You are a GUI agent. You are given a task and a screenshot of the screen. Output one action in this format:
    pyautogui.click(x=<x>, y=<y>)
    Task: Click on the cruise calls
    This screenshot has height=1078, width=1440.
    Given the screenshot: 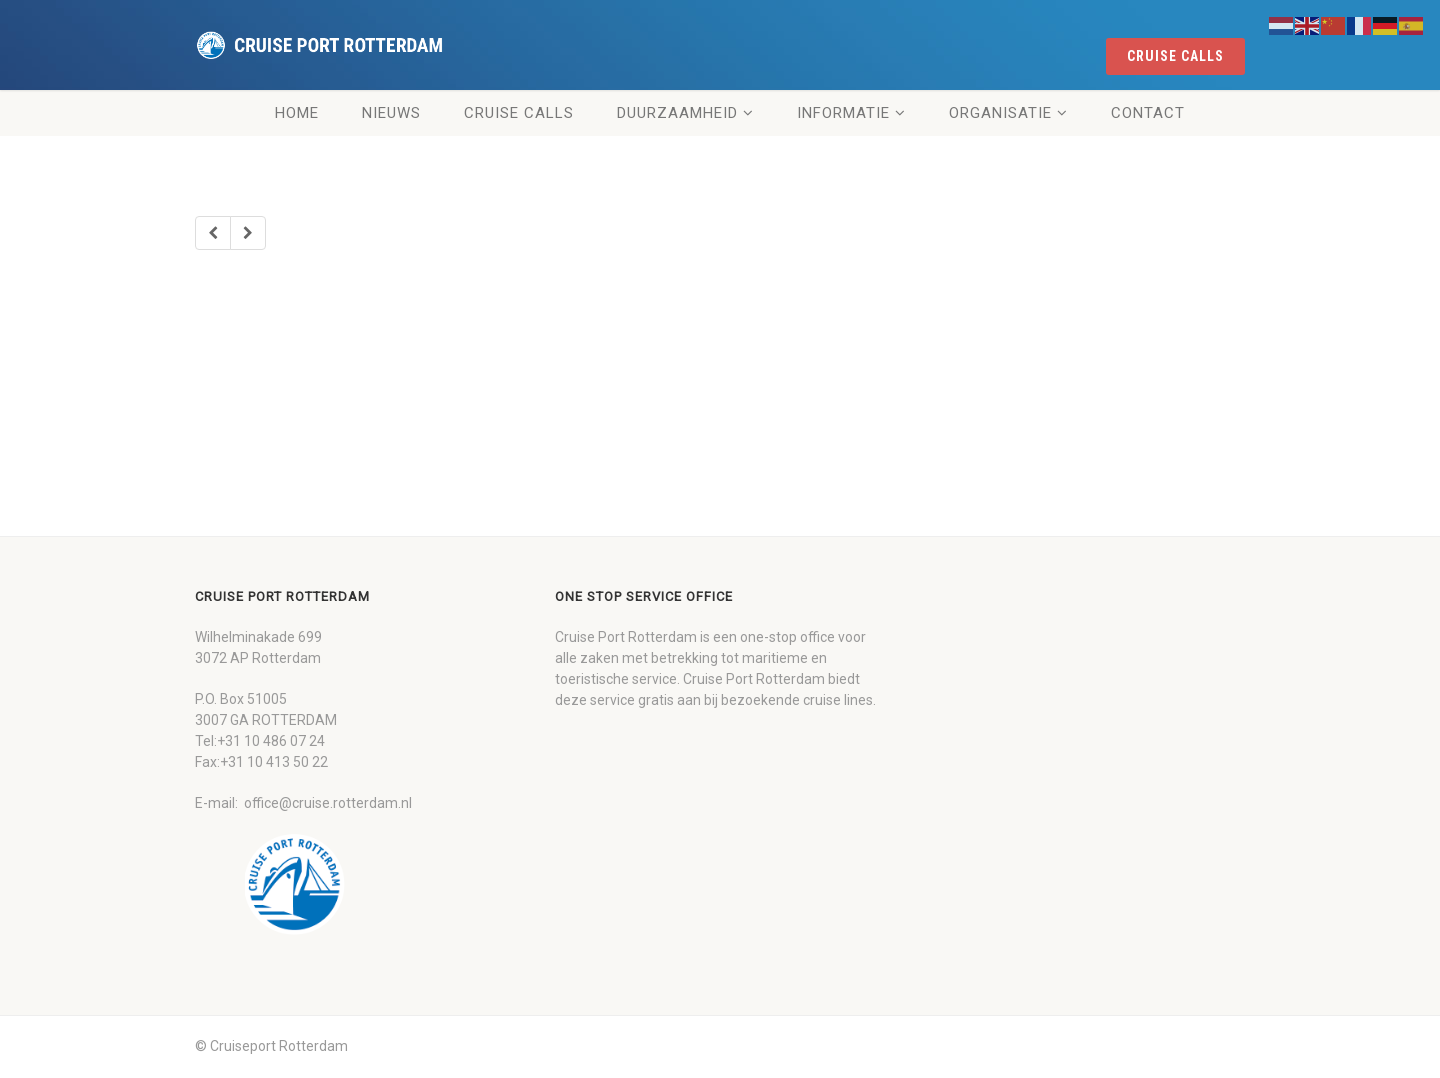 What is the action you would take?
    pyautogui.click(x=1175, y=56)
    